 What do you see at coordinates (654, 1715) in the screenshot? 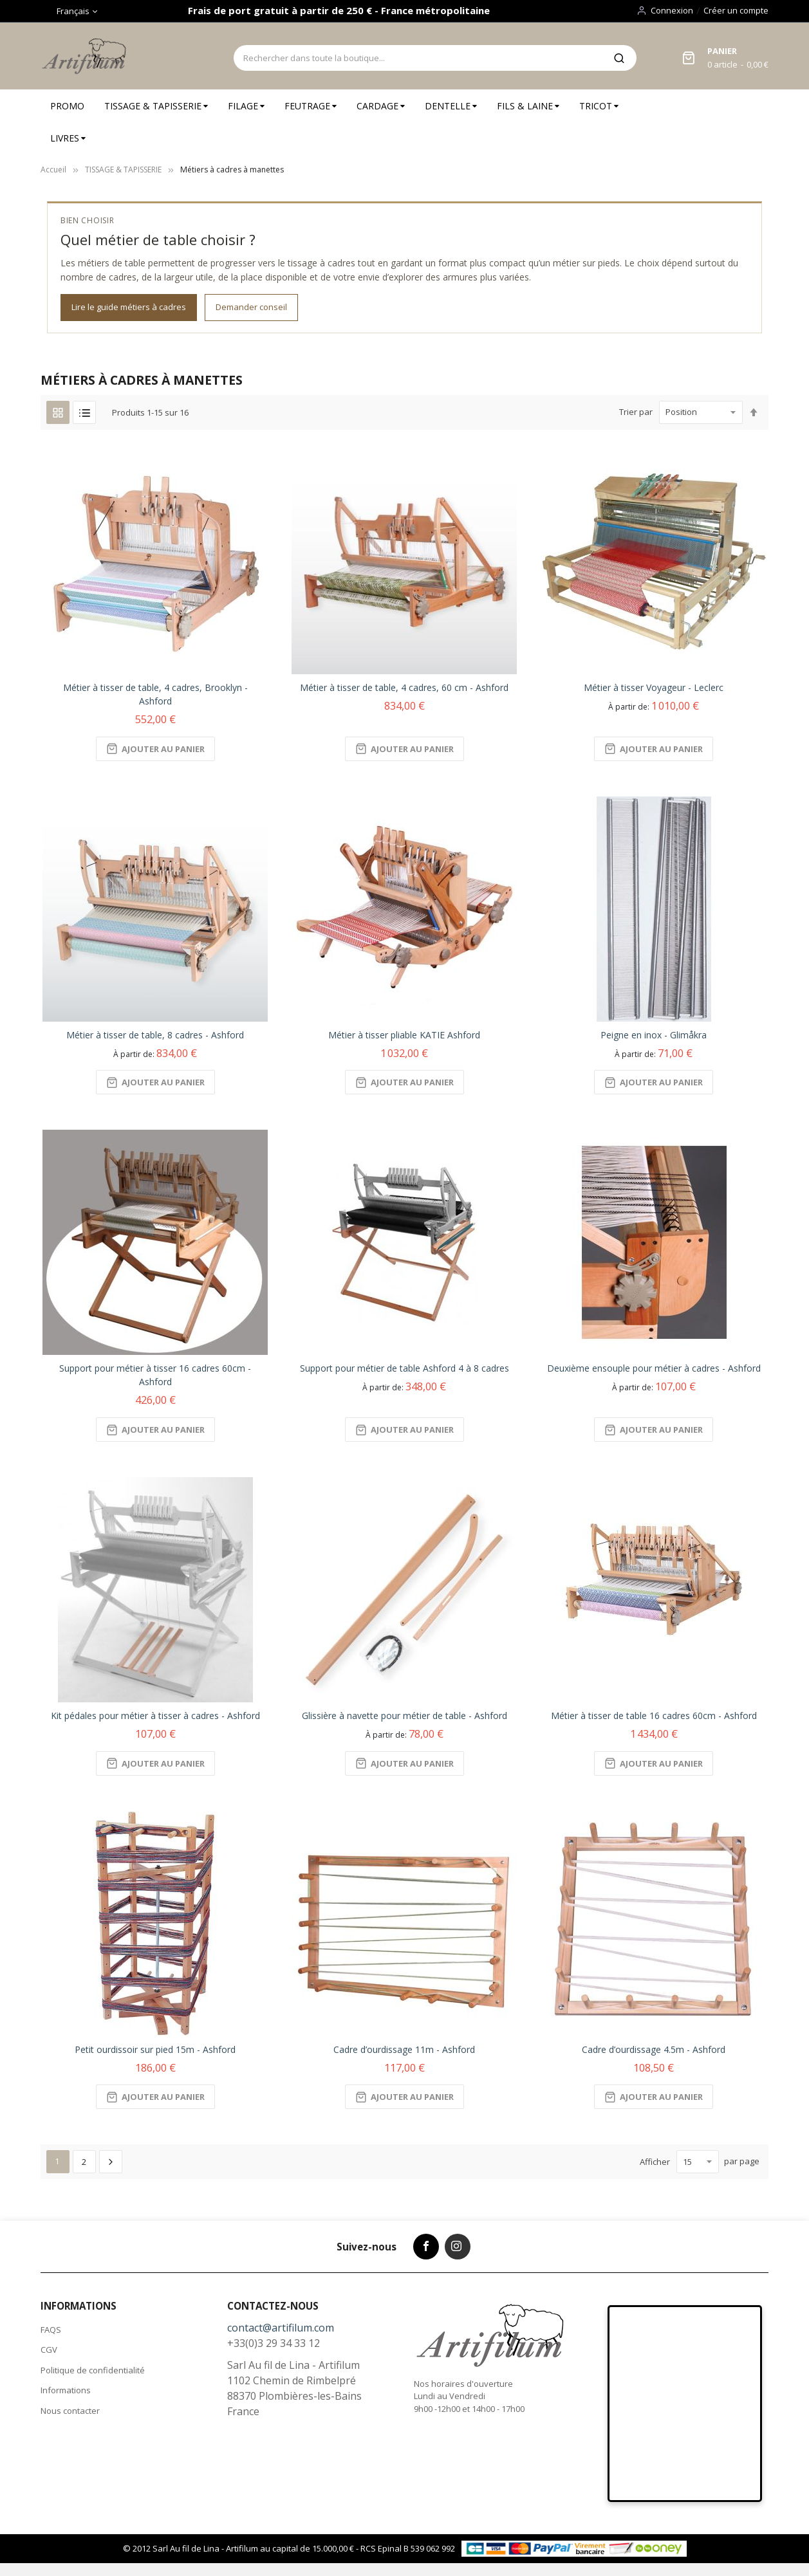
I see `Métier à tisser de table 16 cadres 60cm - Ashford` at bounding box center [654, 1715].